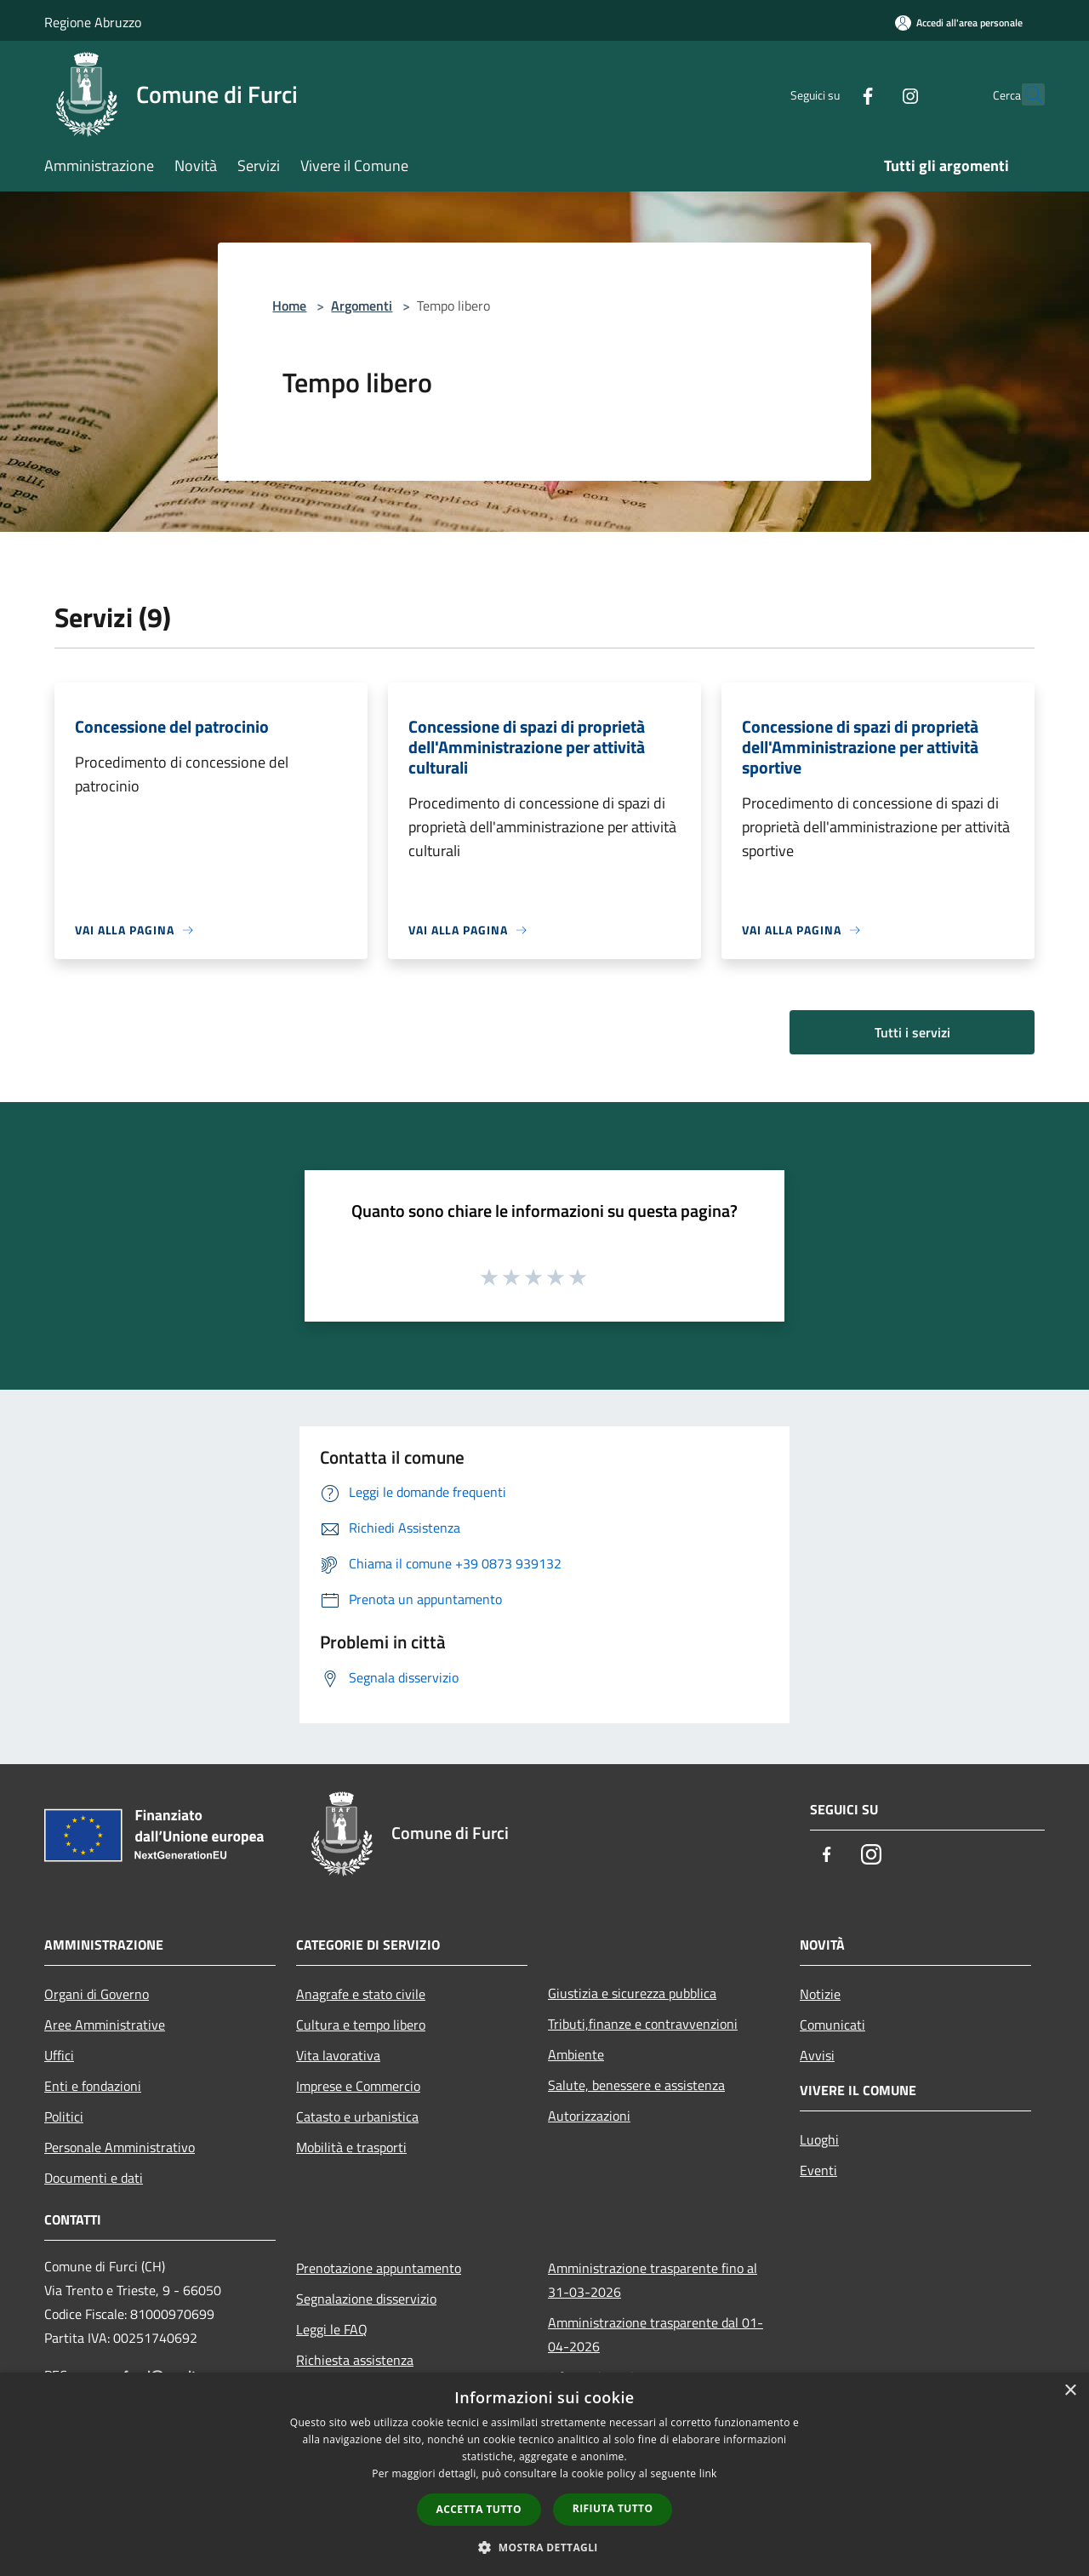 The height and width of the screenshot is (2576, 1089). I want to click on Tributi,finanze e contravvenzioni, so click(643, 2023).